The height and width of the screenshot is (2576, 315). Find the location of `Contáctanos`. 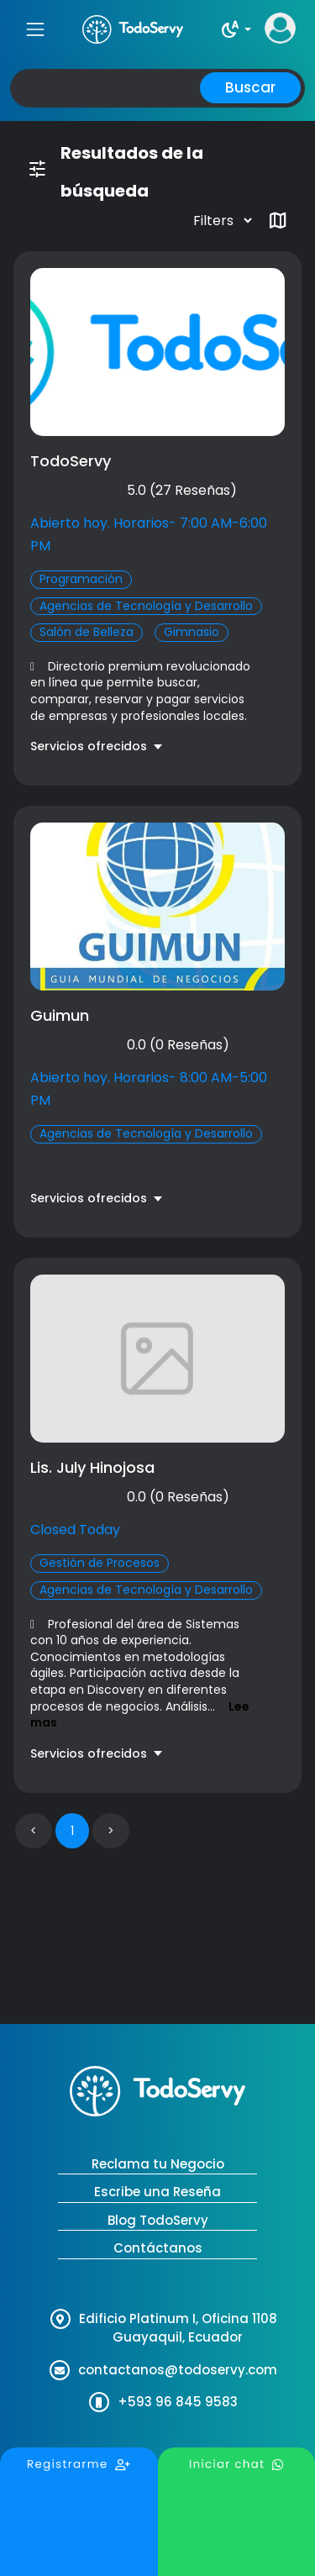

Contáctanos is located at coordinates (157, 2248).